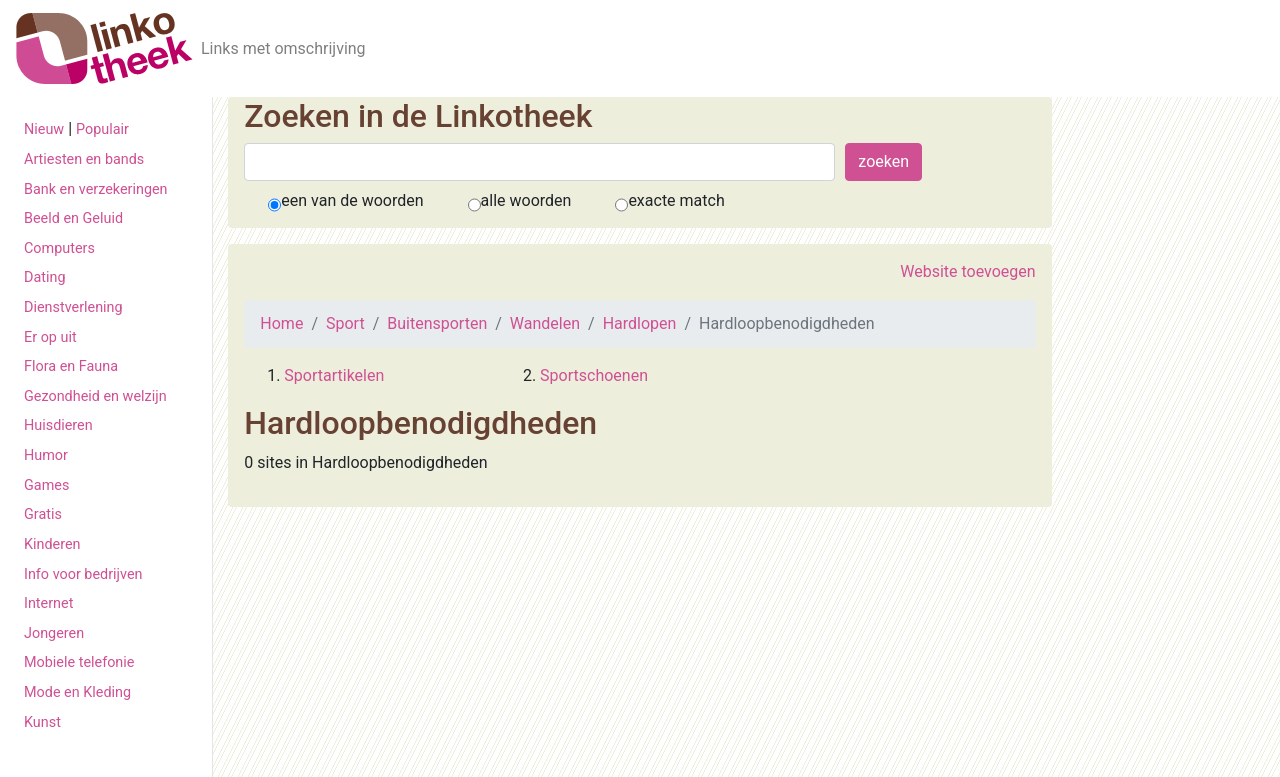 The width and height of the screenshot is (1280, 777). I want to click on een van de woorden, so click(352, 200).